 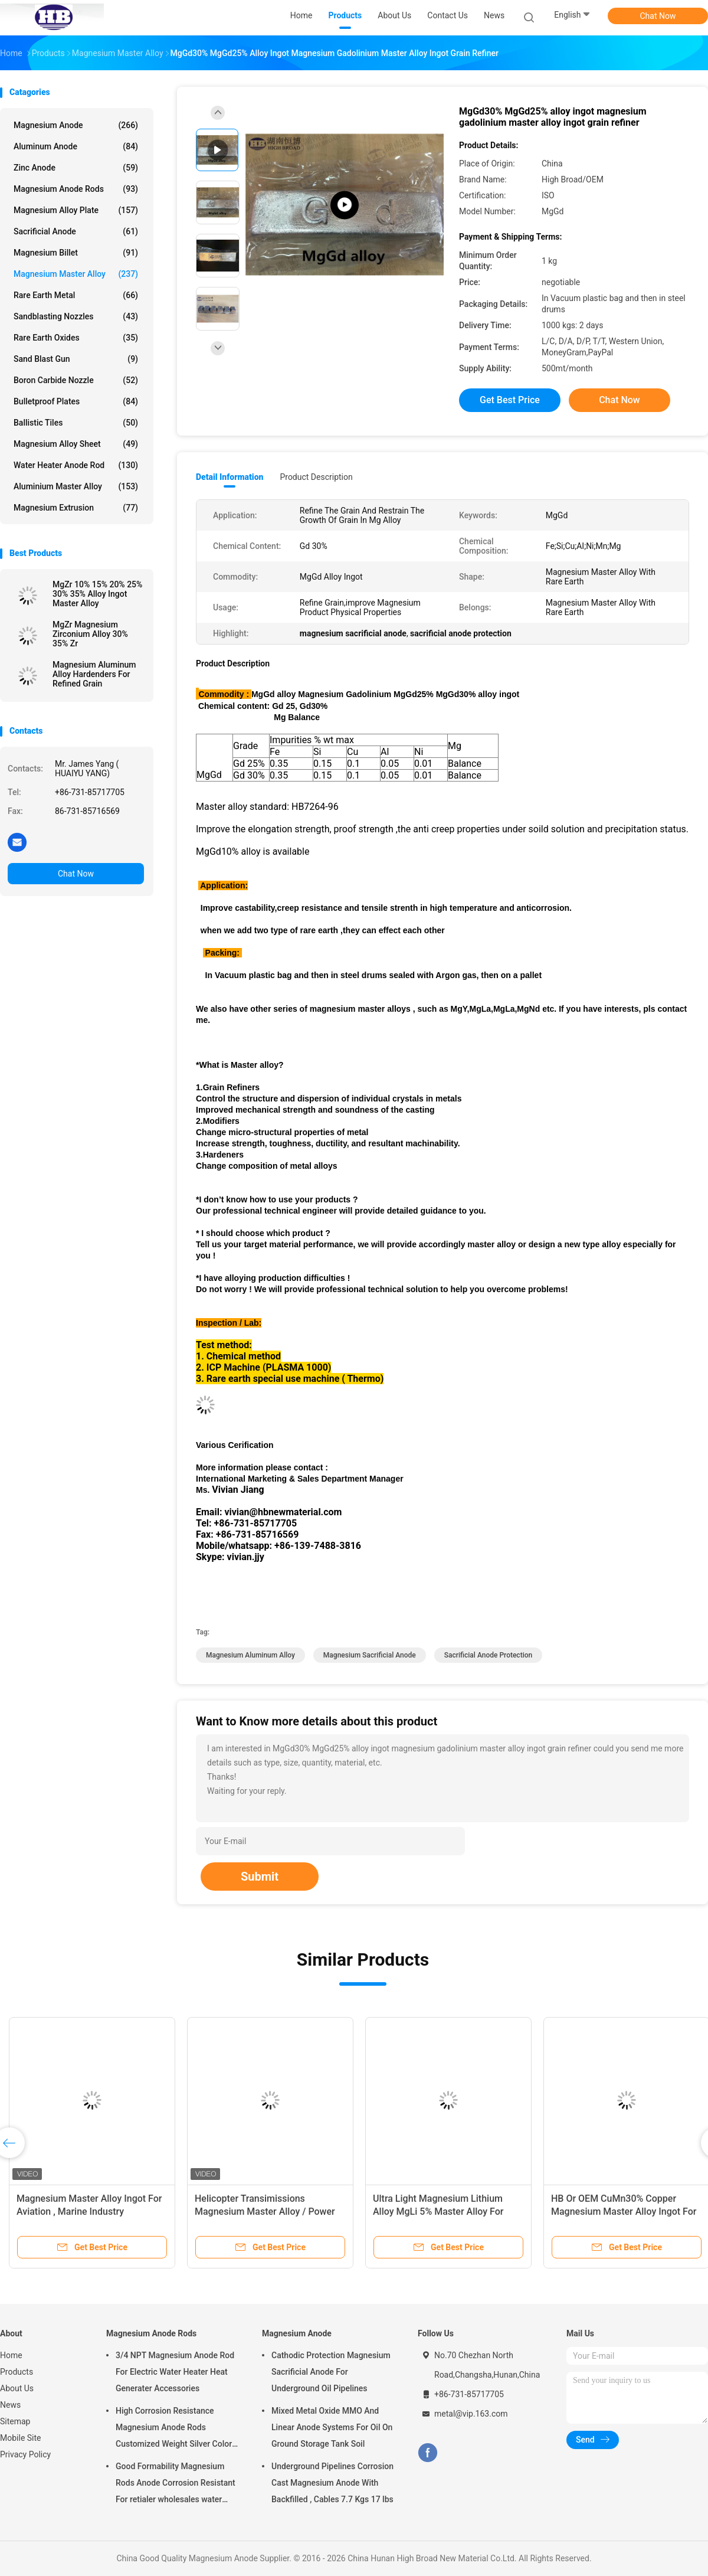 I want to click on Magnesium Extrusion, so click(x=76, y=508).